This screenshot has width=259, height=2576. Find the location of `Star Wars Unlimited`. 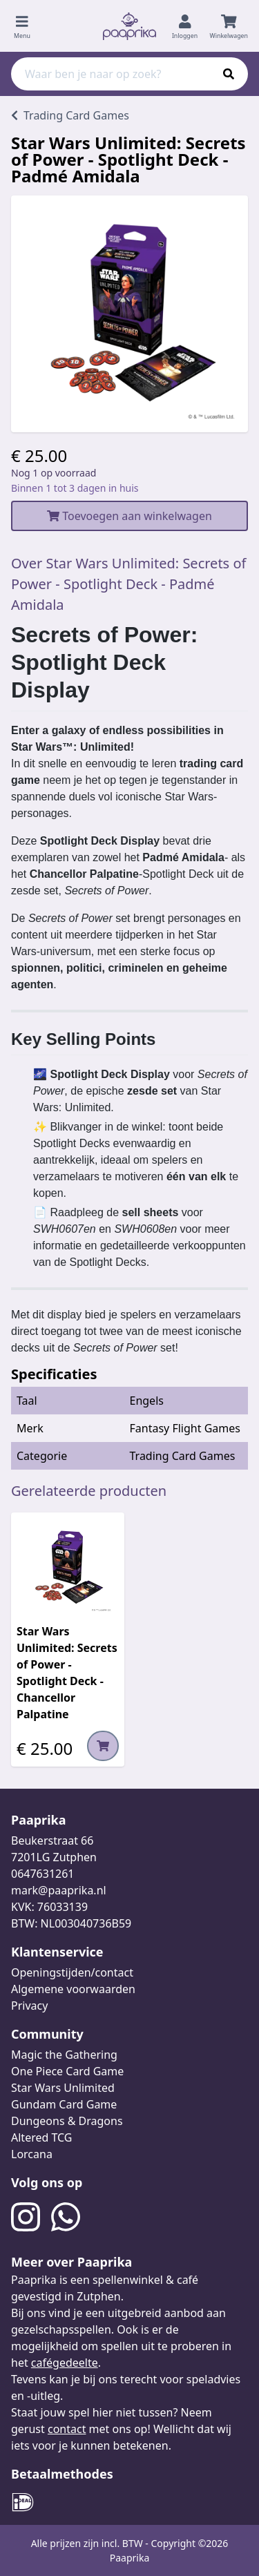

Star Wars Unlimited is located at coordinates (63, 2087).